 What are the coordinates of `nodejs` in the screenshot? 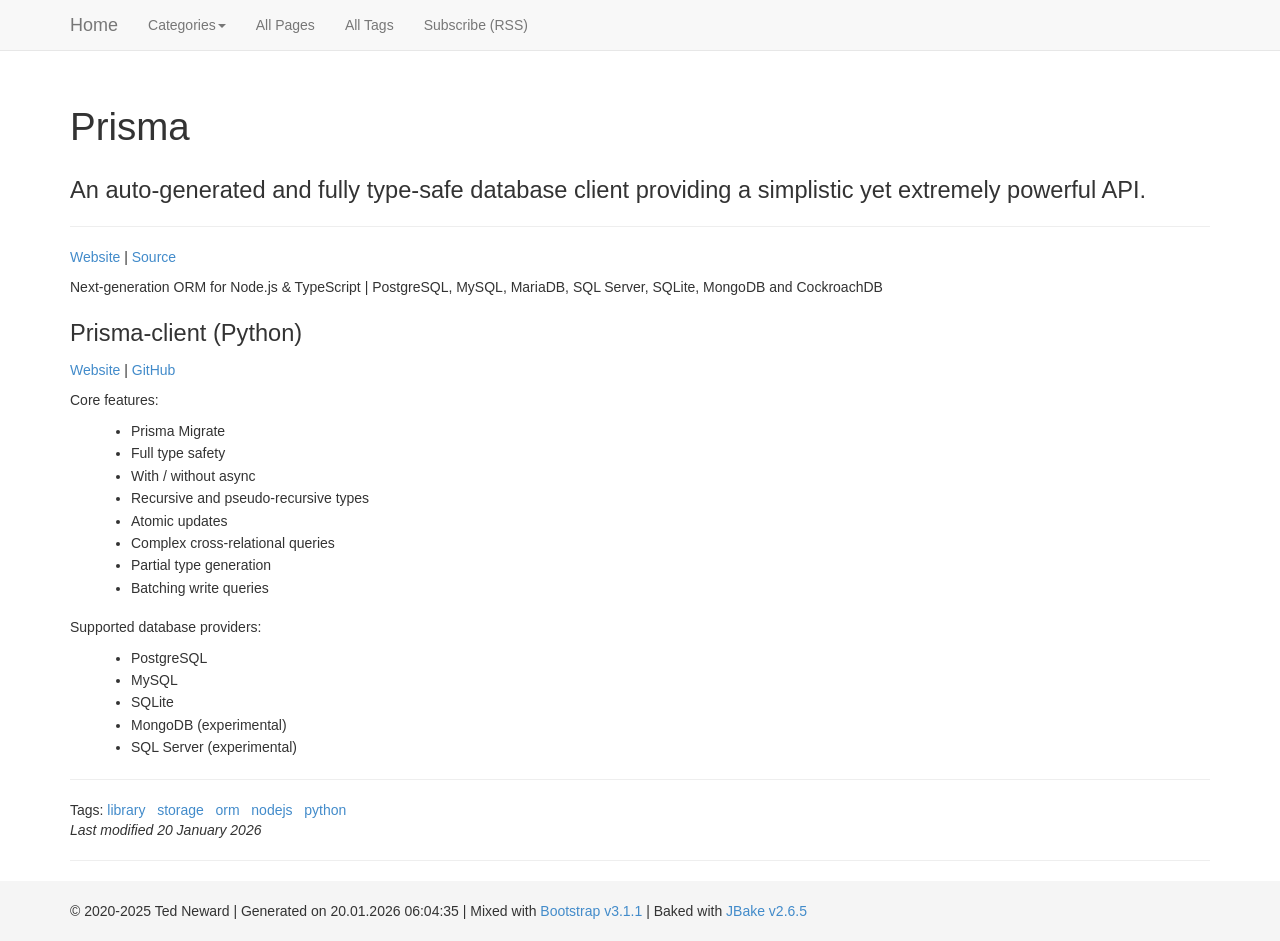 It's located at (271, 810).